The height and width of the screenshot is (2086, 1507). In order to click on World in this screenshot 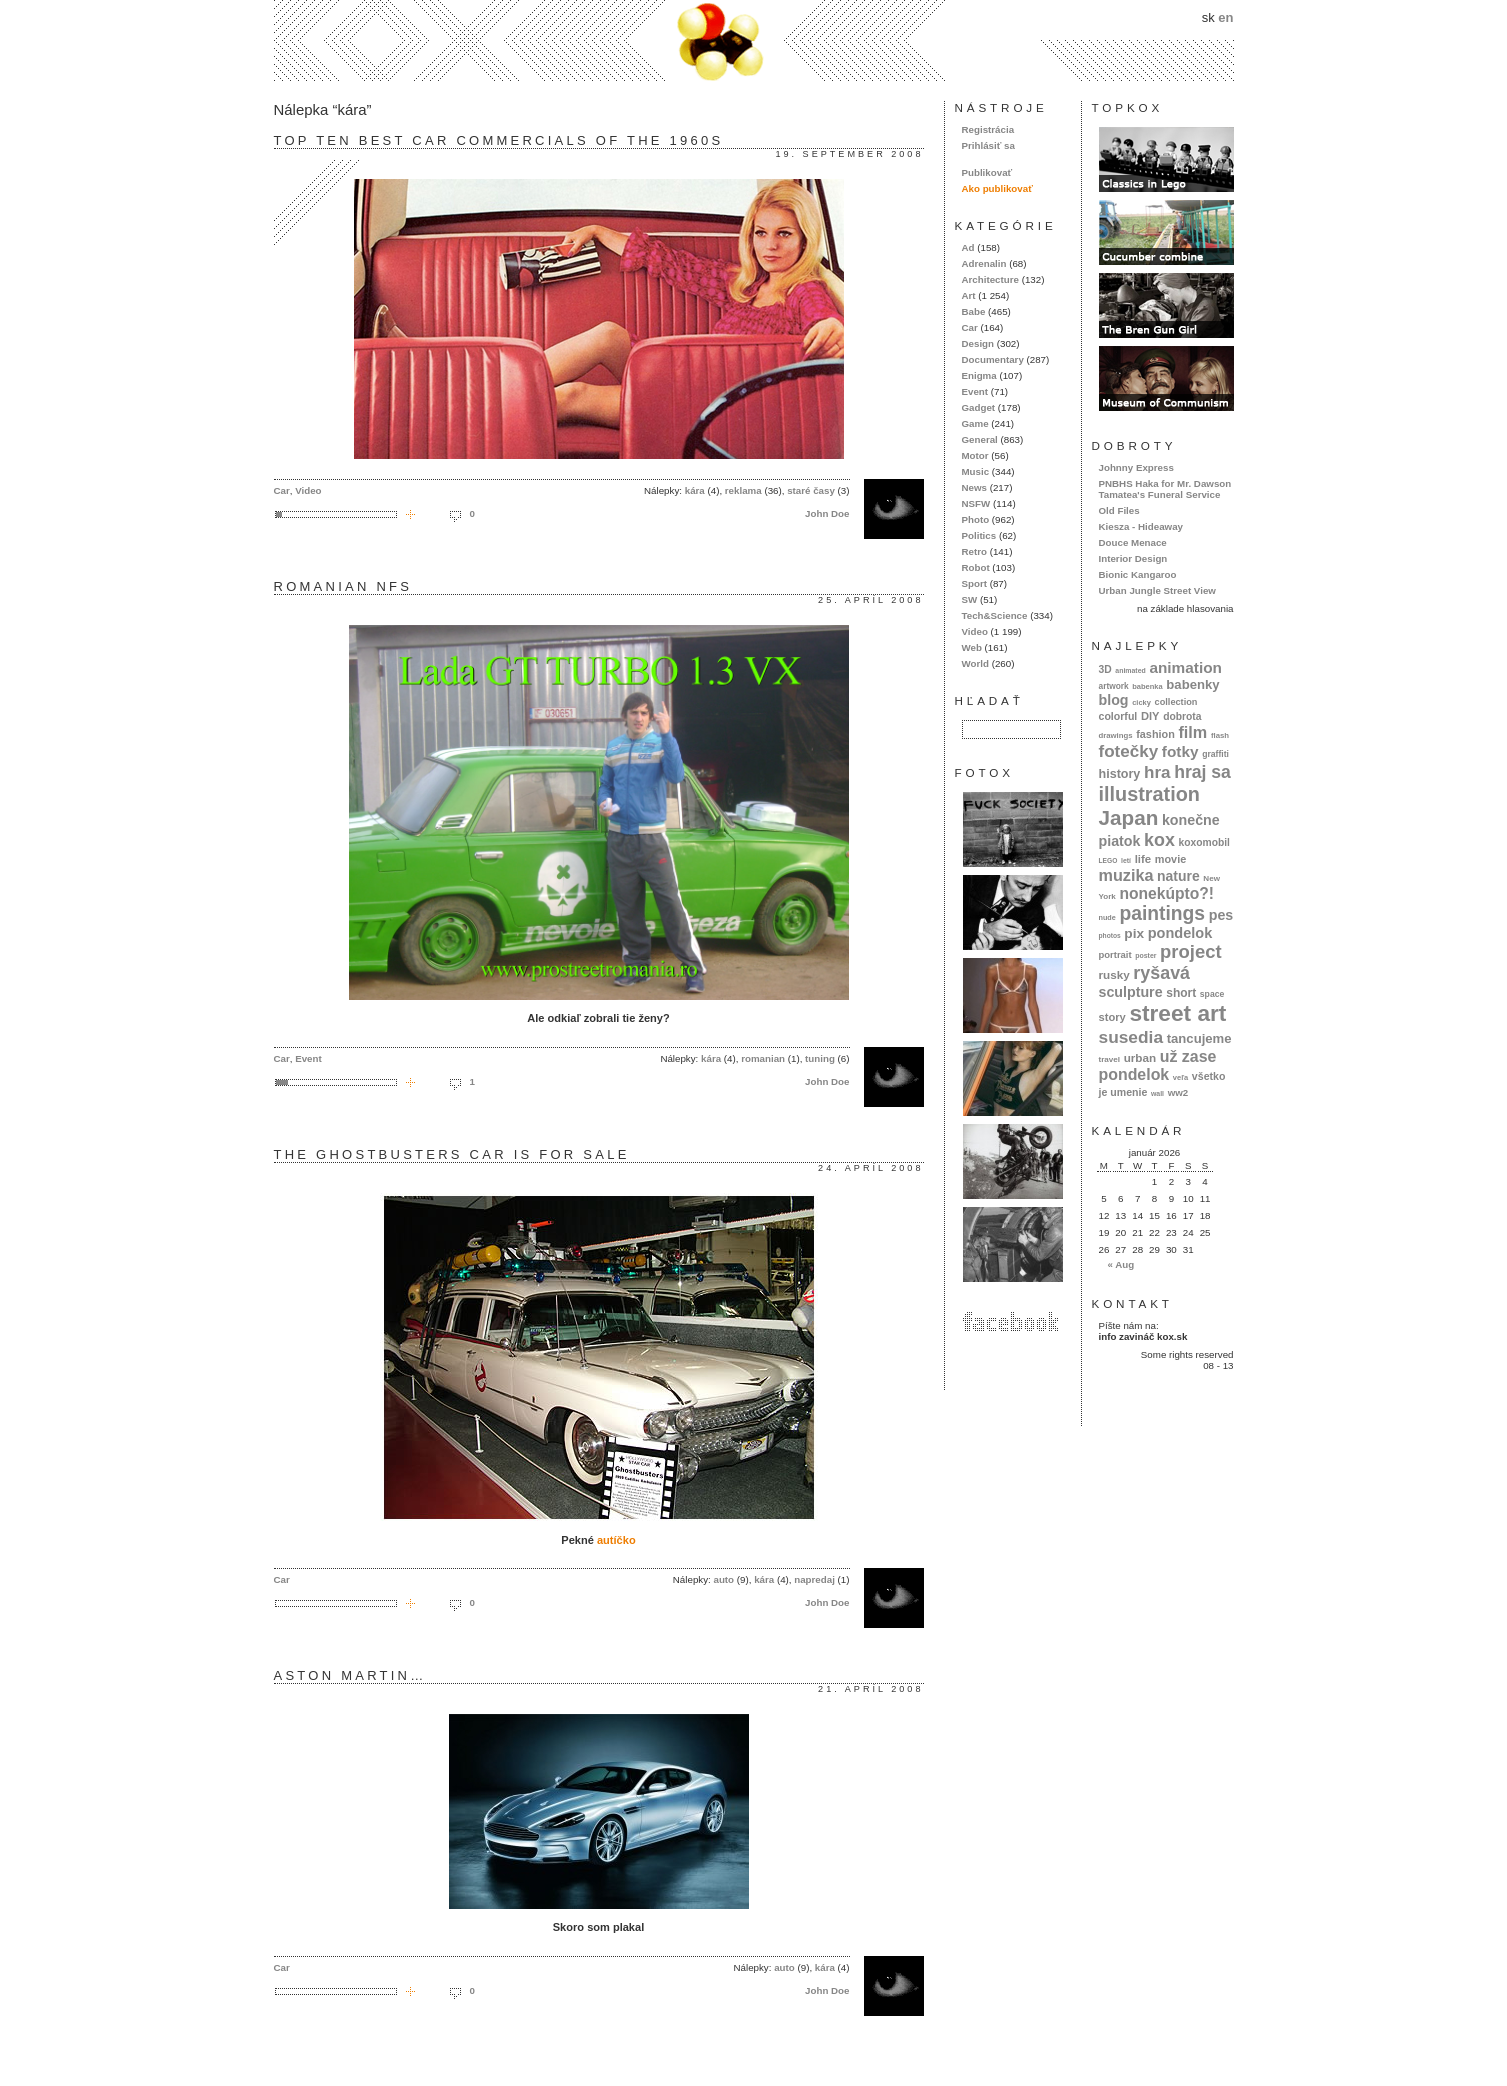, I will do `click(975, 663)`.